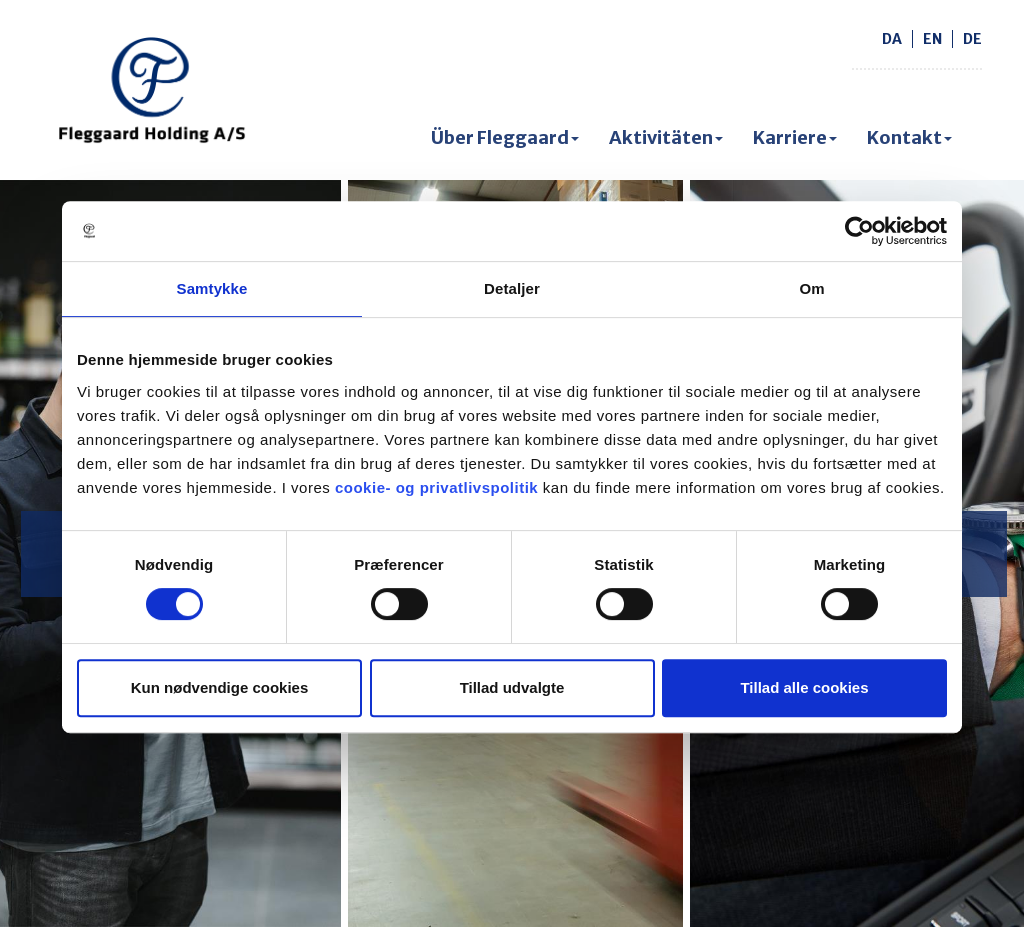  What do you see at coordinates (512, 288) in the screenshot?
I see `Detaljer [tab]` at bounding box center [512, 288].